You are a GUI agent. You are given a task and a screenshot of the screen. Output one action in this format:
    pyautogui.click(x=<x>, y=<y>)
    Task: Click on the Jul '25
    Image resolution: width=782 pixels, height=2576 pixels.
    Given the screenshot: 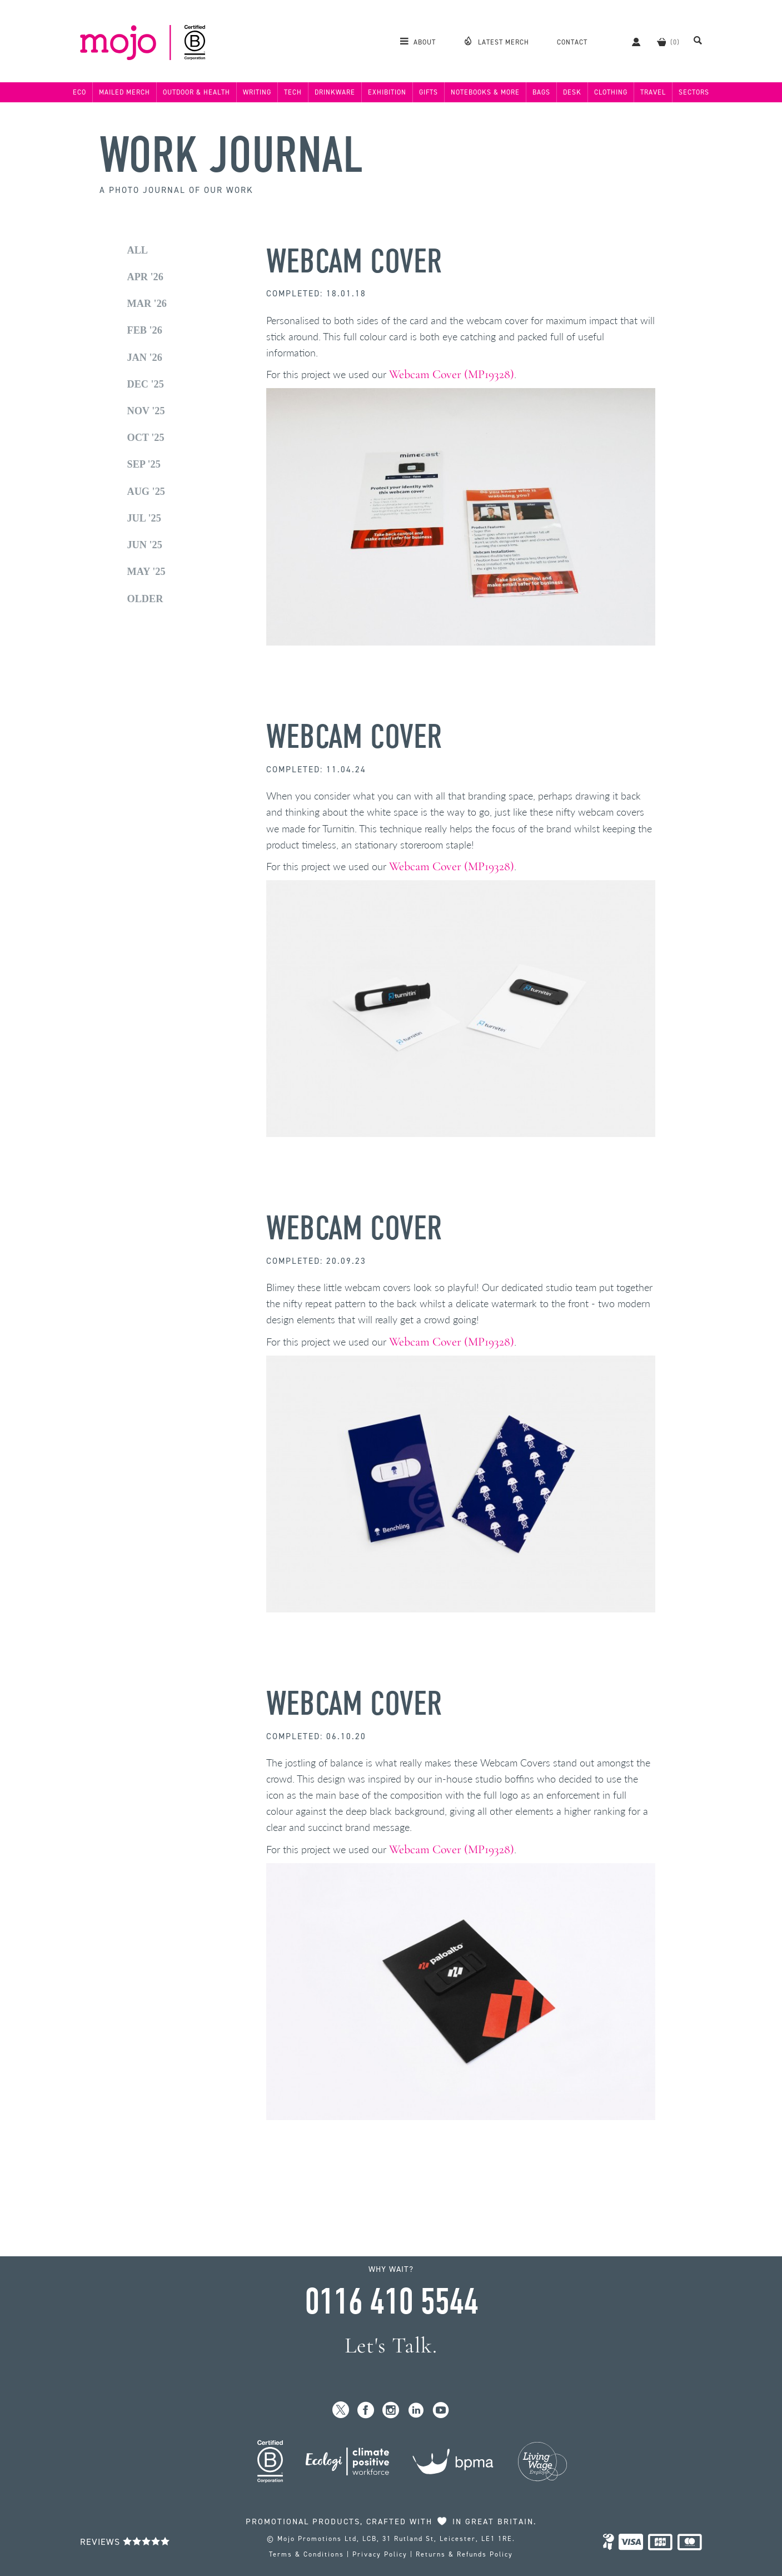 What is the action you would take?
    pyautogui.click(x=144, y=518)
    